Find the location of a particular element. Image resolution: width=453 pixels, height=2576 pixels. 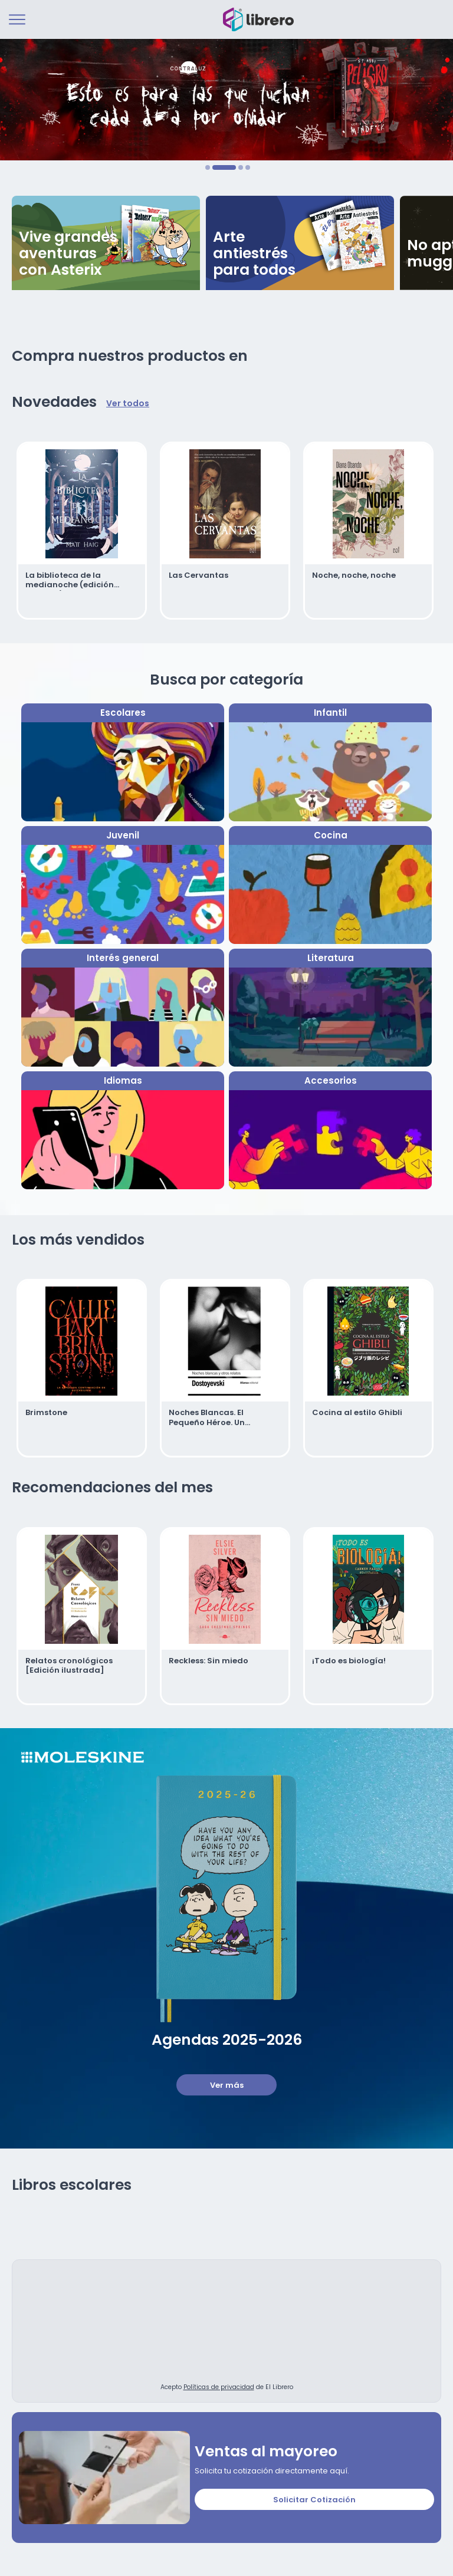

Políticas de privacidad is located at coordinates (218, 2385).